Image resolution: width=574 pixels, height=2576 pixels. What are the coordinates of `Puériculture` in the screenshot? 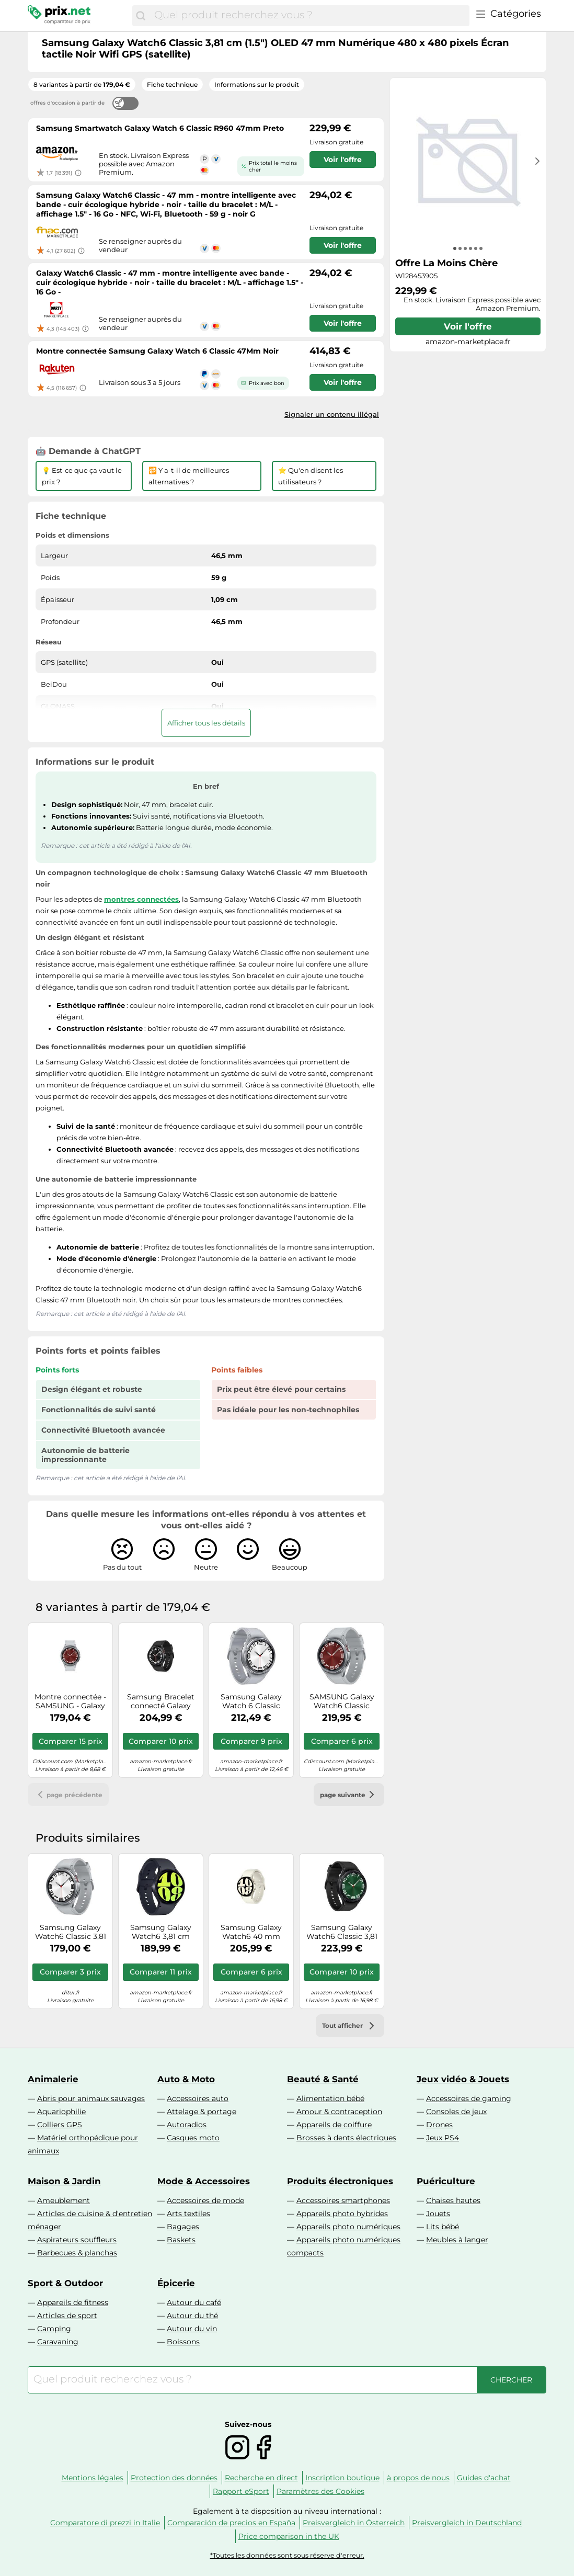 It's located at (446, 2181).